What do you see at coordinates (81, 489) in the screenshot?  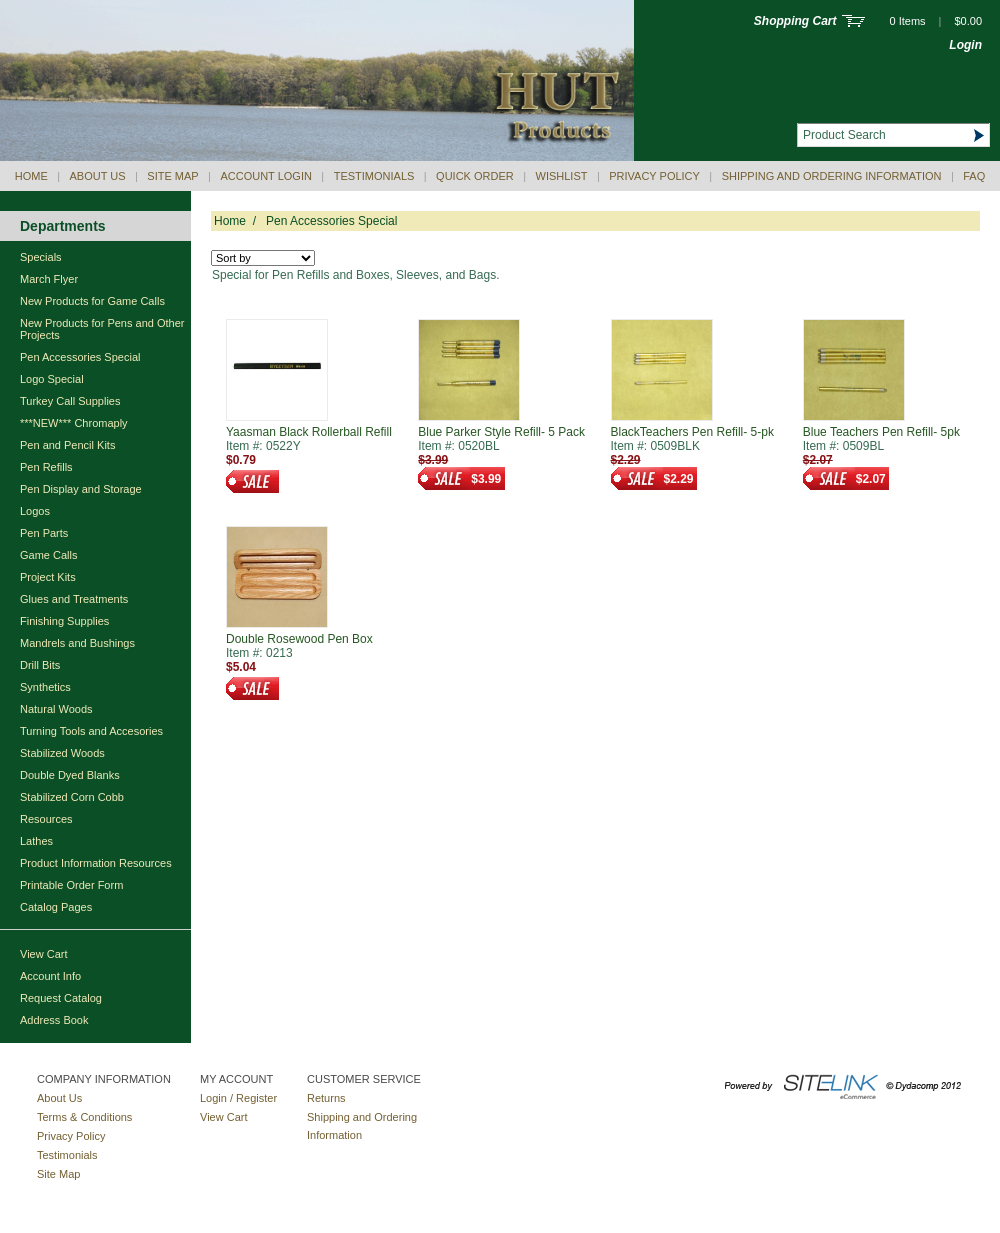 I see `Pen Display and Storage` at bounding box center [81, 489].